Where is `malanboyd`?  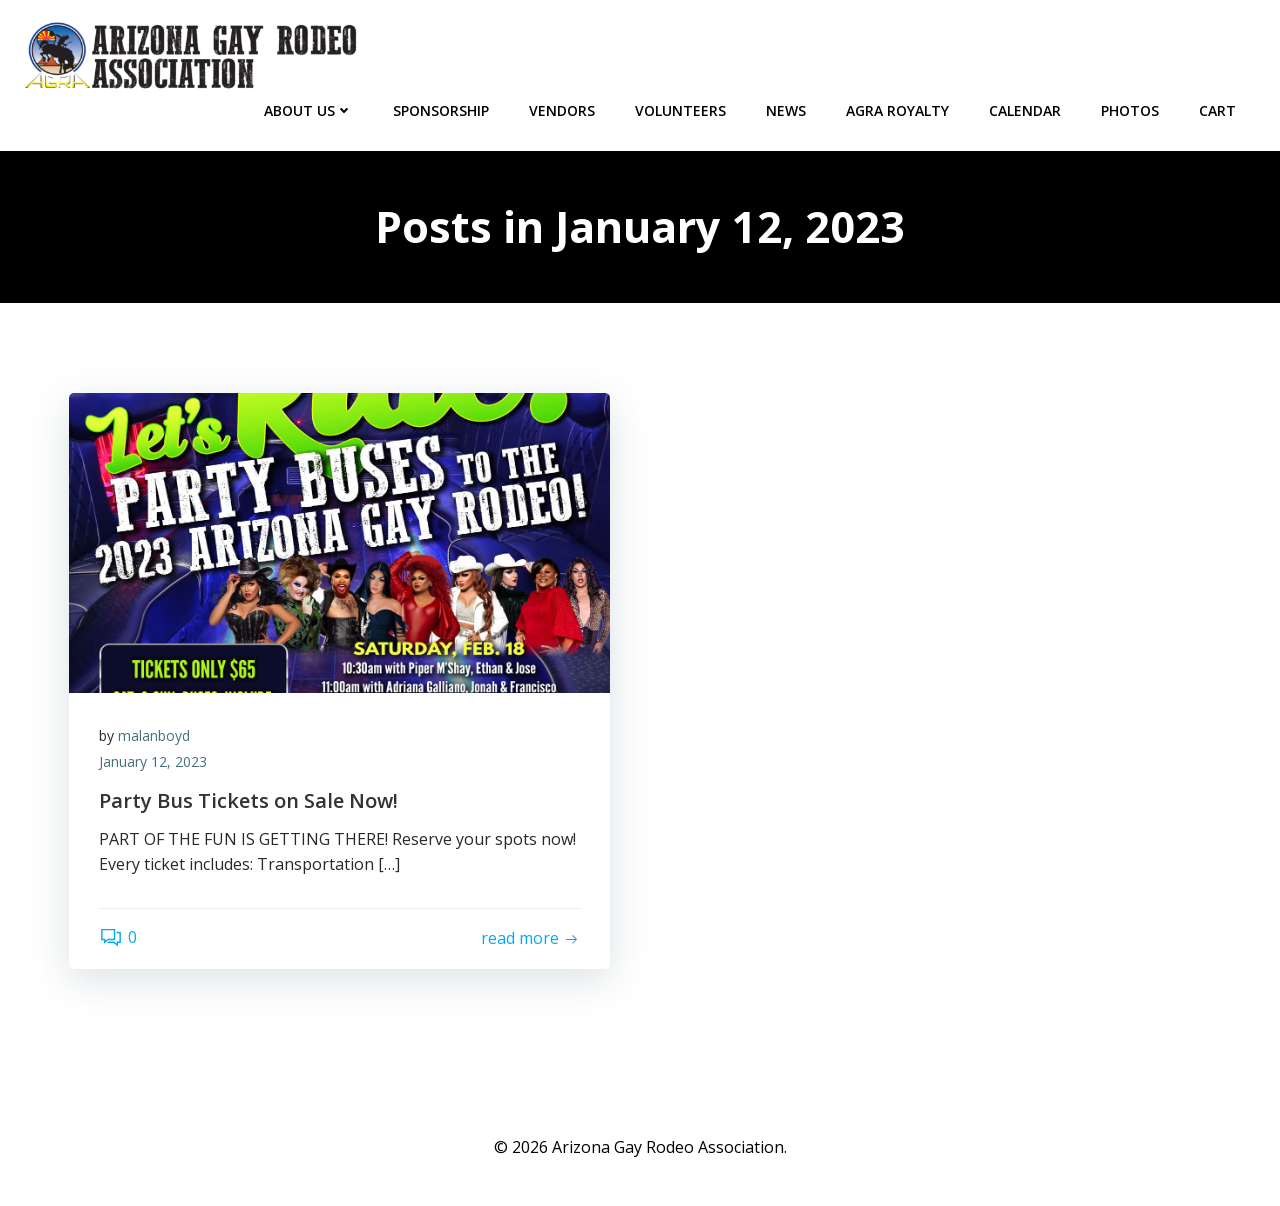
malanboyd is located at coordinates (154, 735).